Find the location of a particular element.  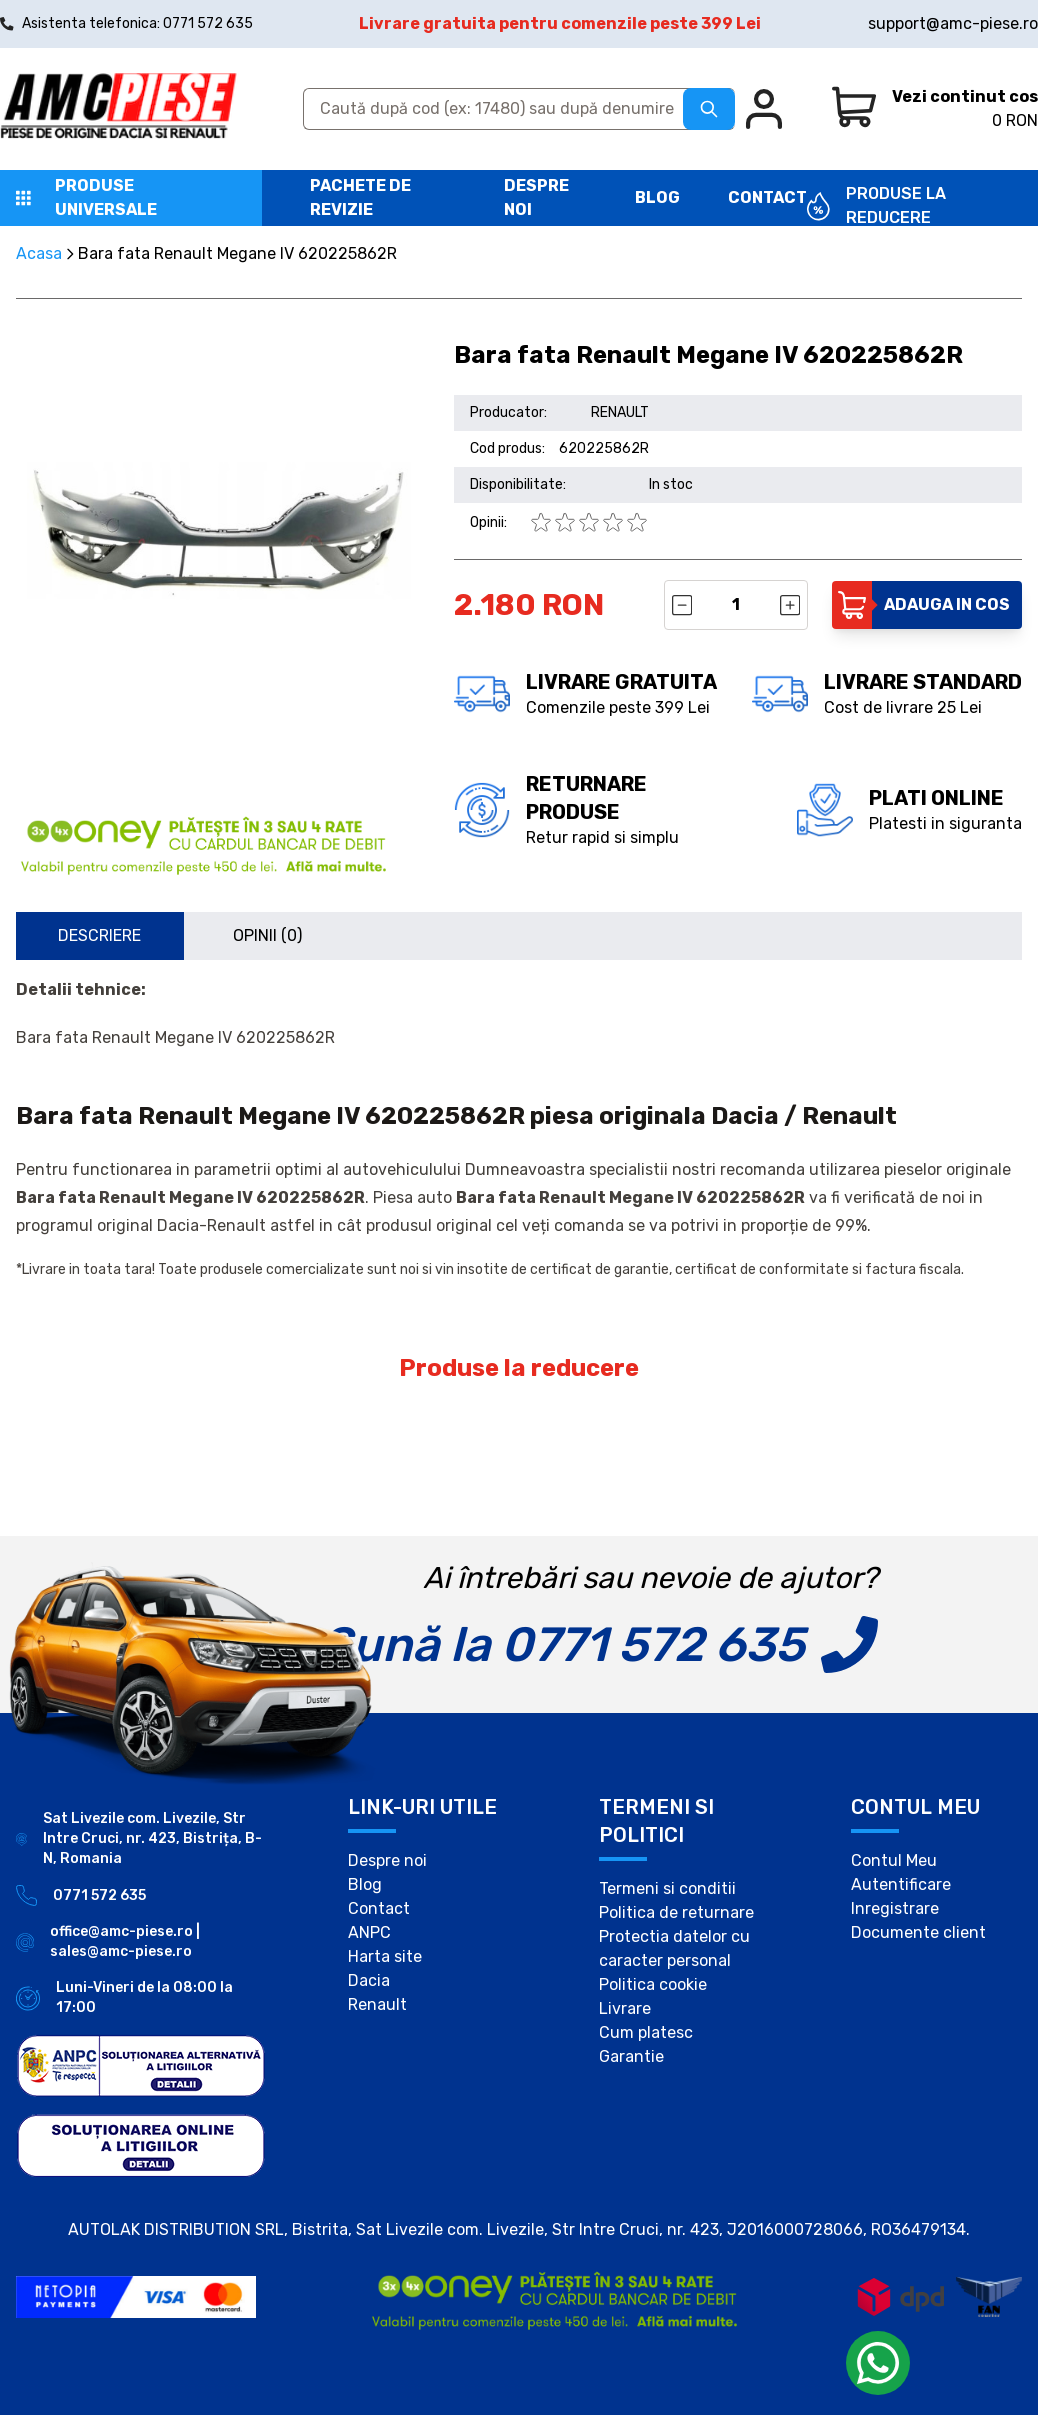

Termeni si conditii is located at coordinates (667, 1888).